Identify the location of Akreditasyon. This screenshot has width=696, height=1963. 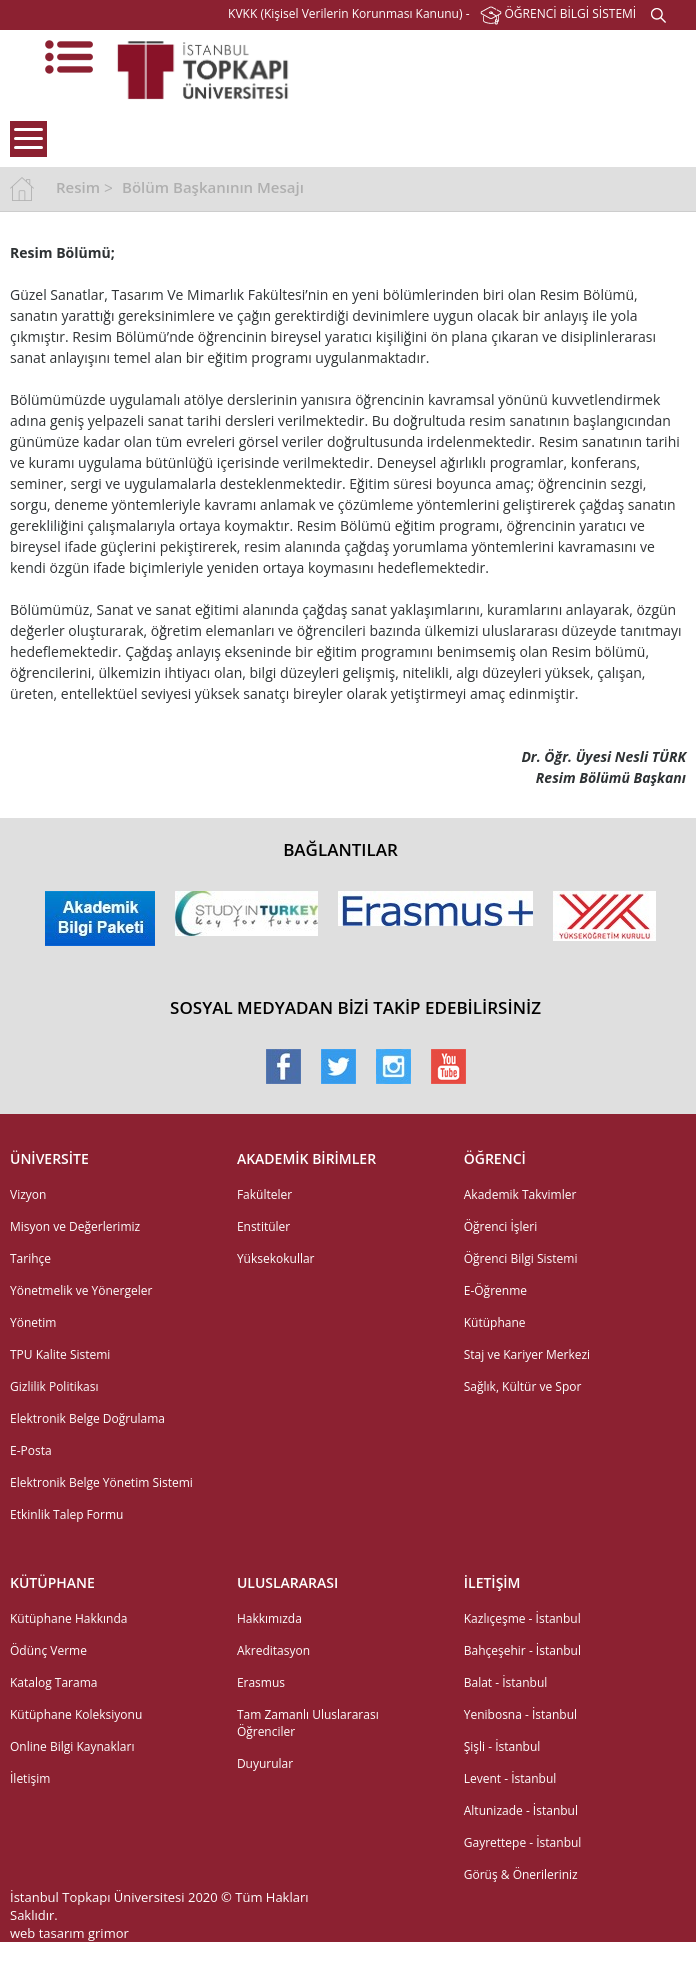
(273, 1650).